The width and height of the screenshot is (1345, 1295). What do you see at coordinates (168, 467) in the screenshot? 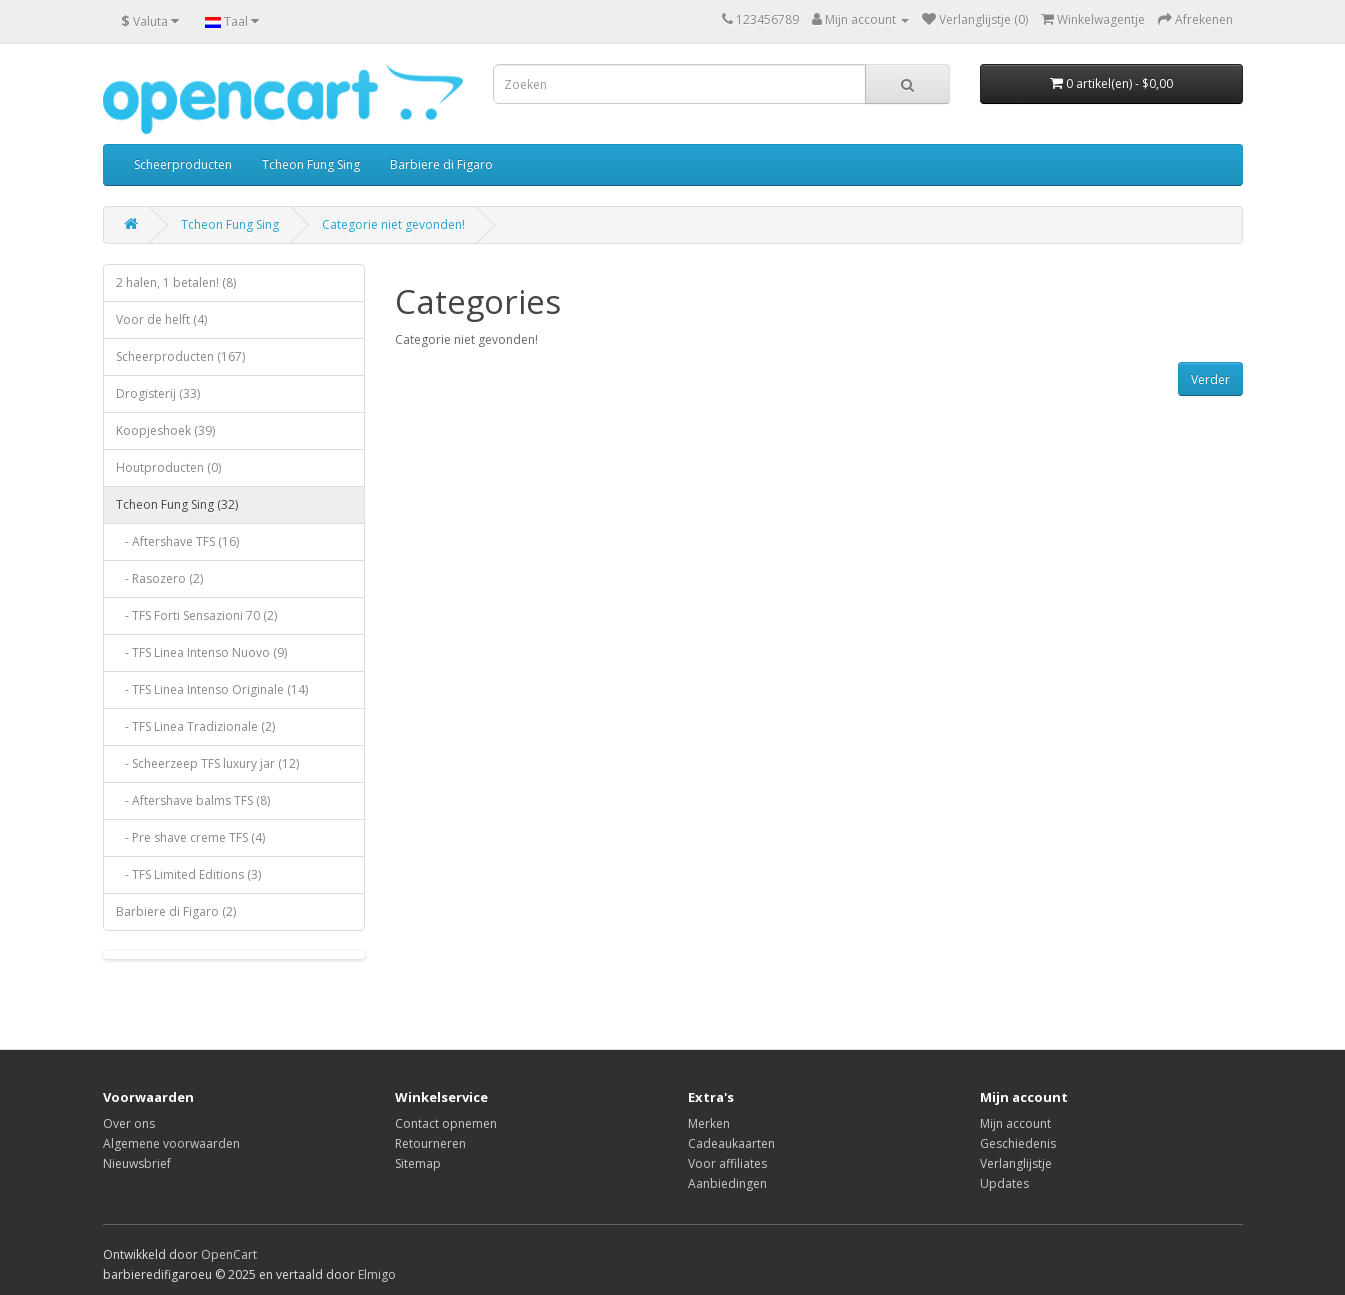
I see `Houtproducten (0)` at bounding box center [168, 467].